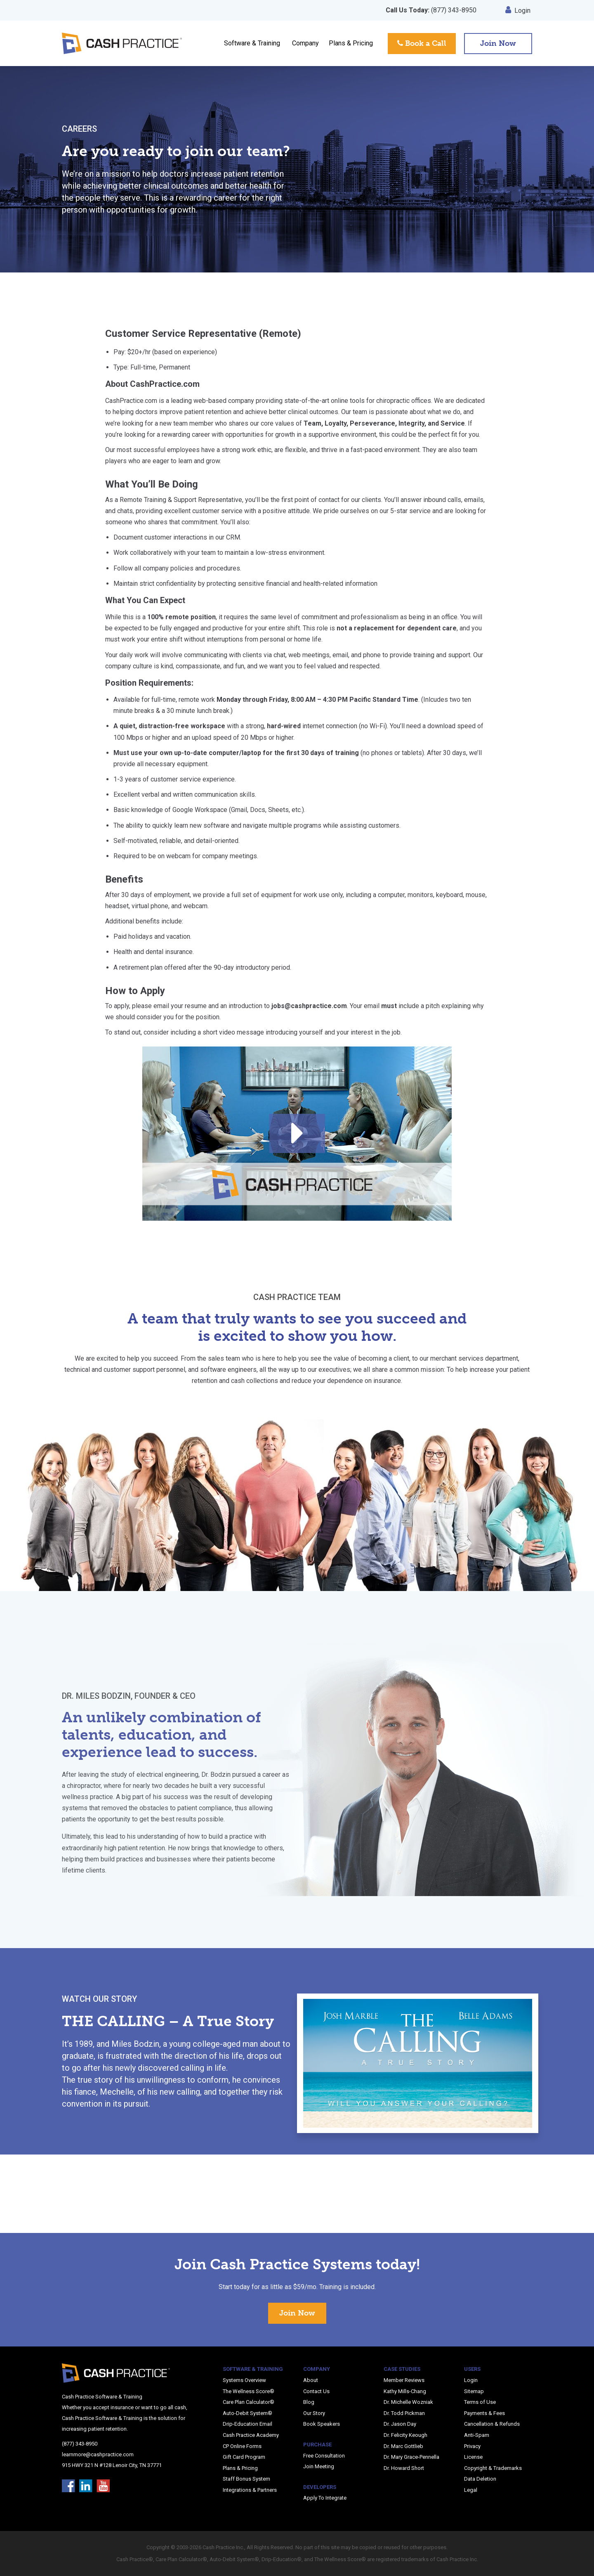  What do you see at coordinates (250, 2490) in the screenshot?
I see `Integrations & Partners` at bounding box center [250, 2490].